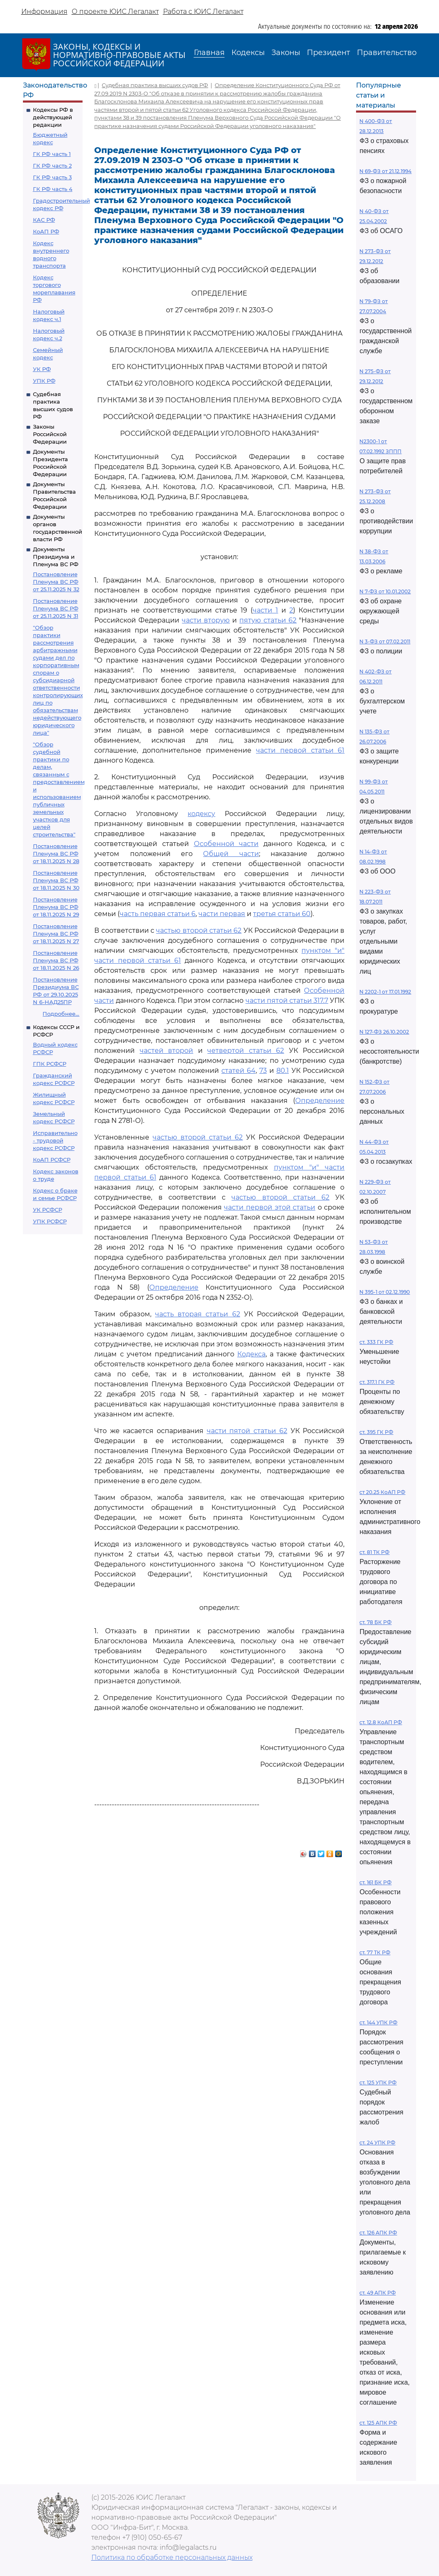  I want to click on Правительство, so click(386, 52).